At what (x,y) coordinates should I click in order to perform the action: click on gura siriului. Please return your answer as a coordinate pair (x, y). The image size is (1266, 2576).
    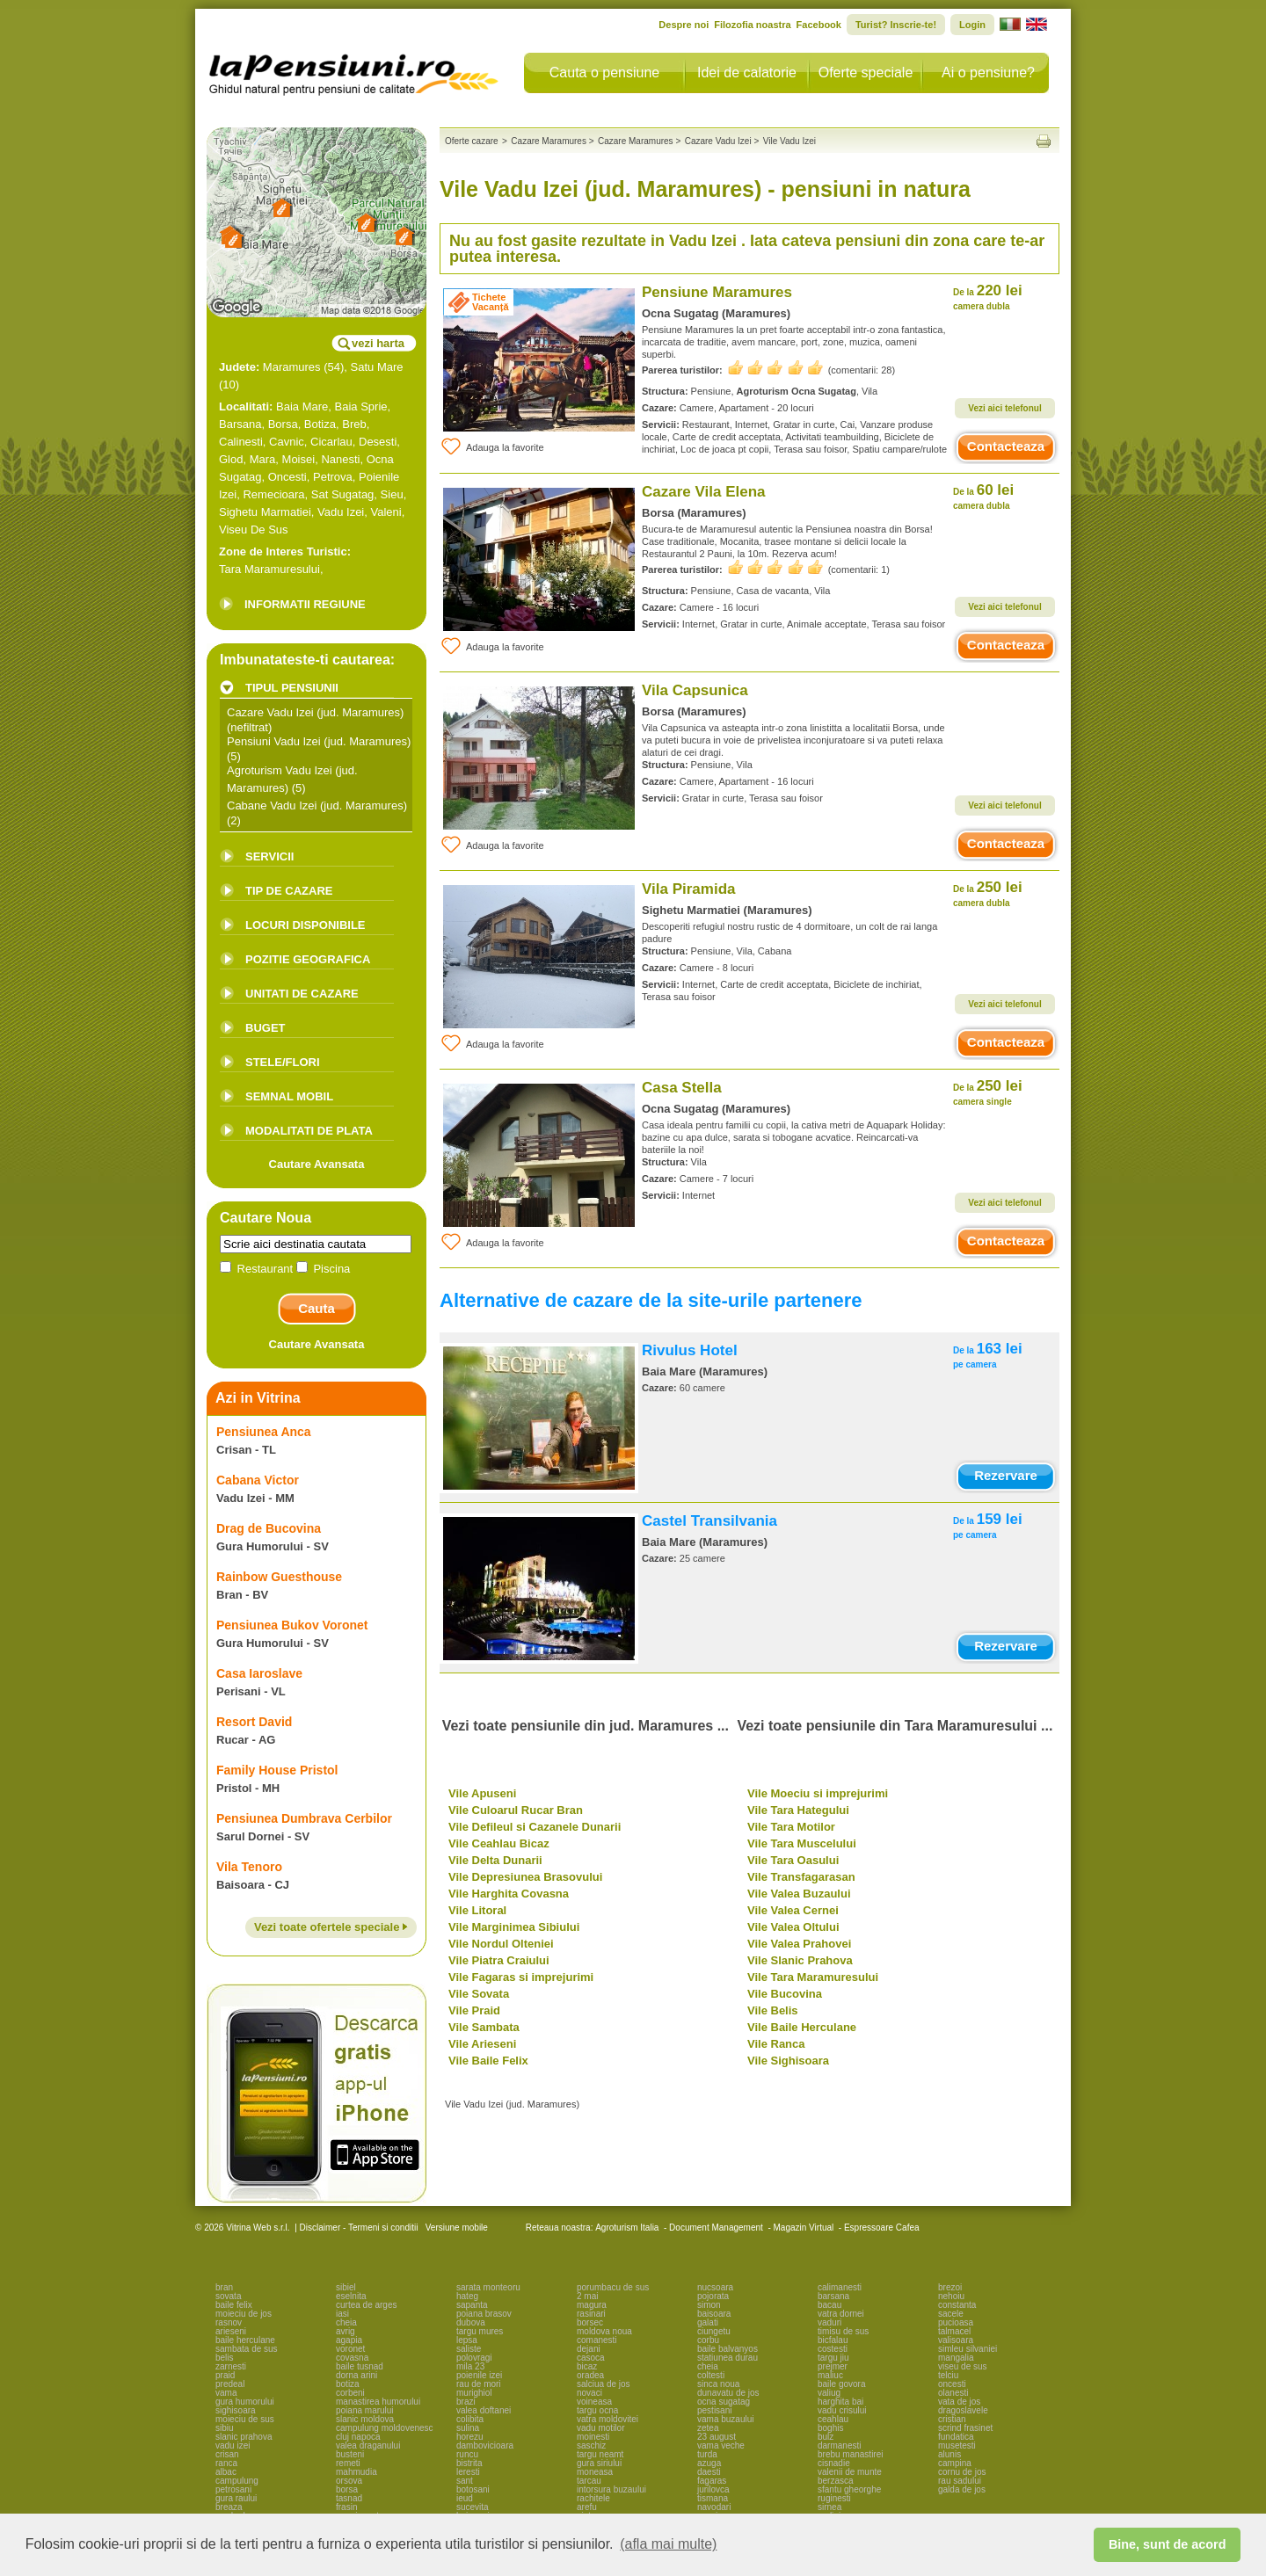
    Looking at the image, I should click on (599, 2463).